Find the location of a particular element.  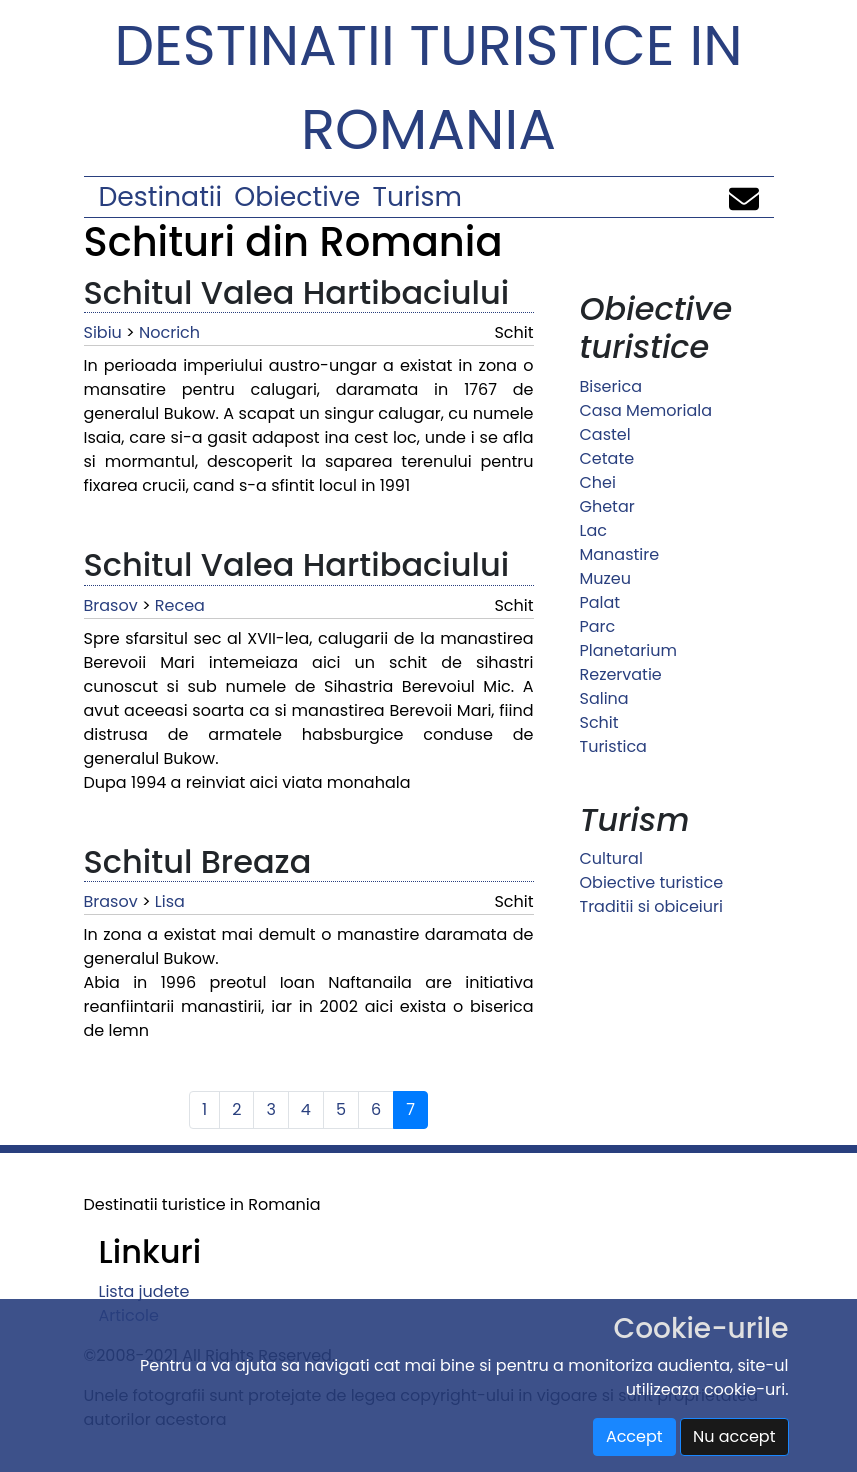

Obiective is located at coordinates (297, 196).